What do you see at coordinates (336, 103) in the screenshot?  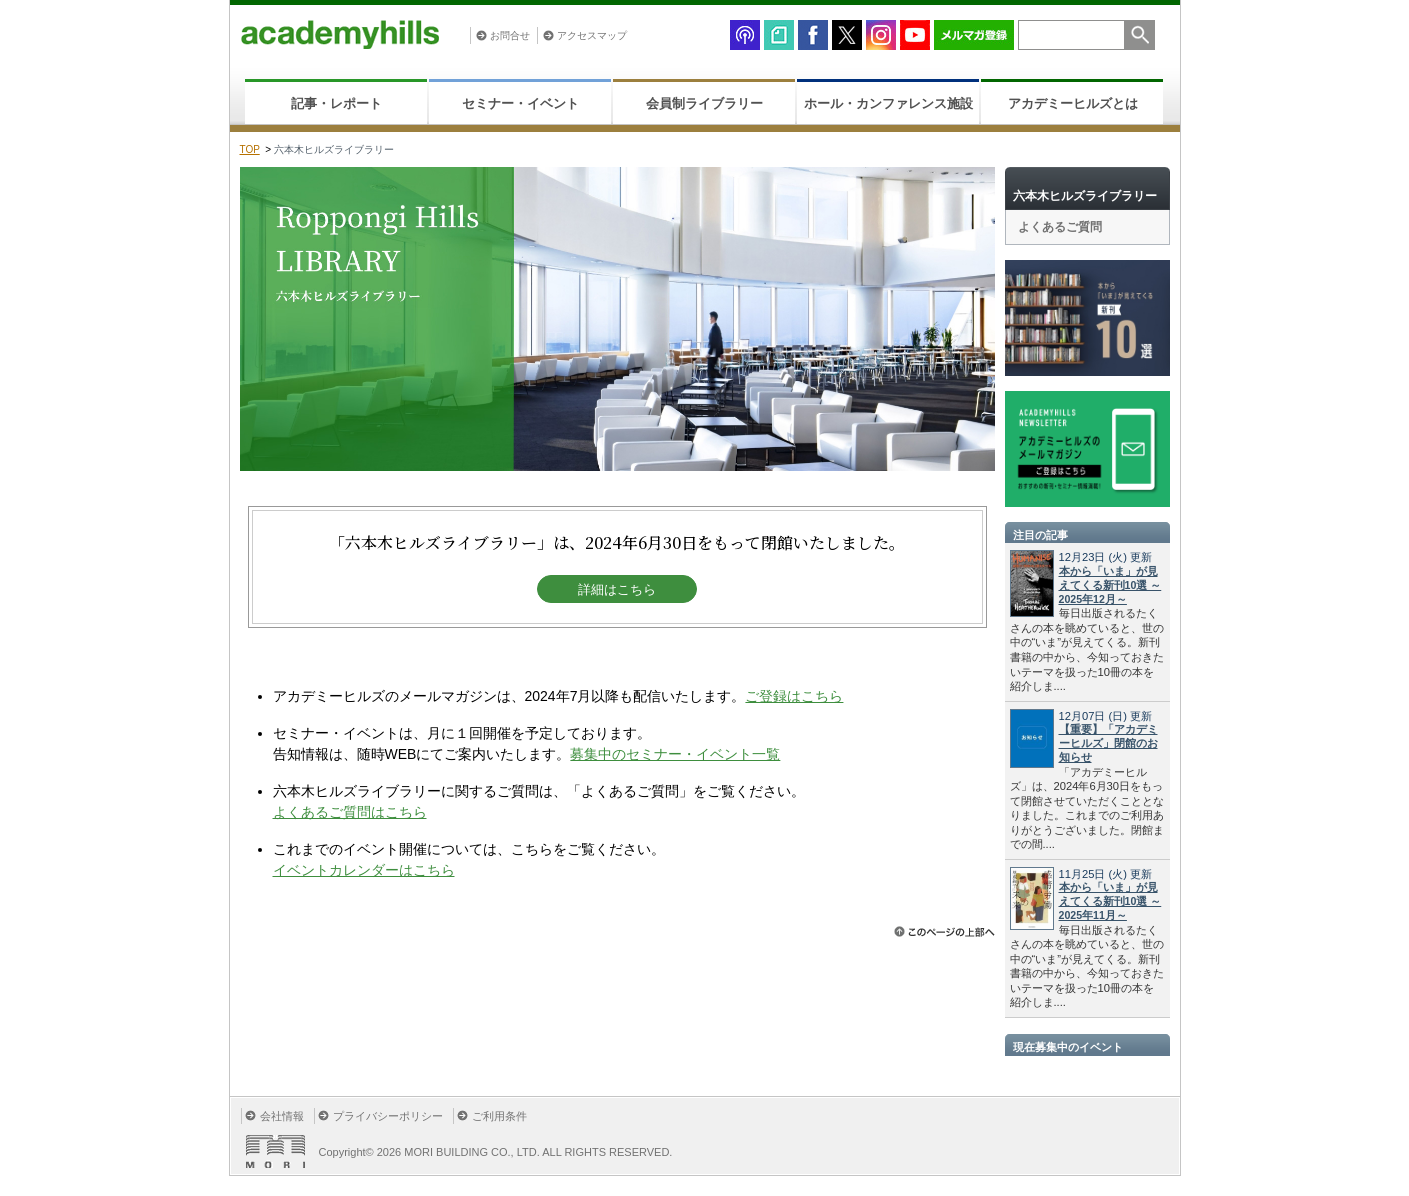 I see `記事・レポート` at bounding box center [336, 103].